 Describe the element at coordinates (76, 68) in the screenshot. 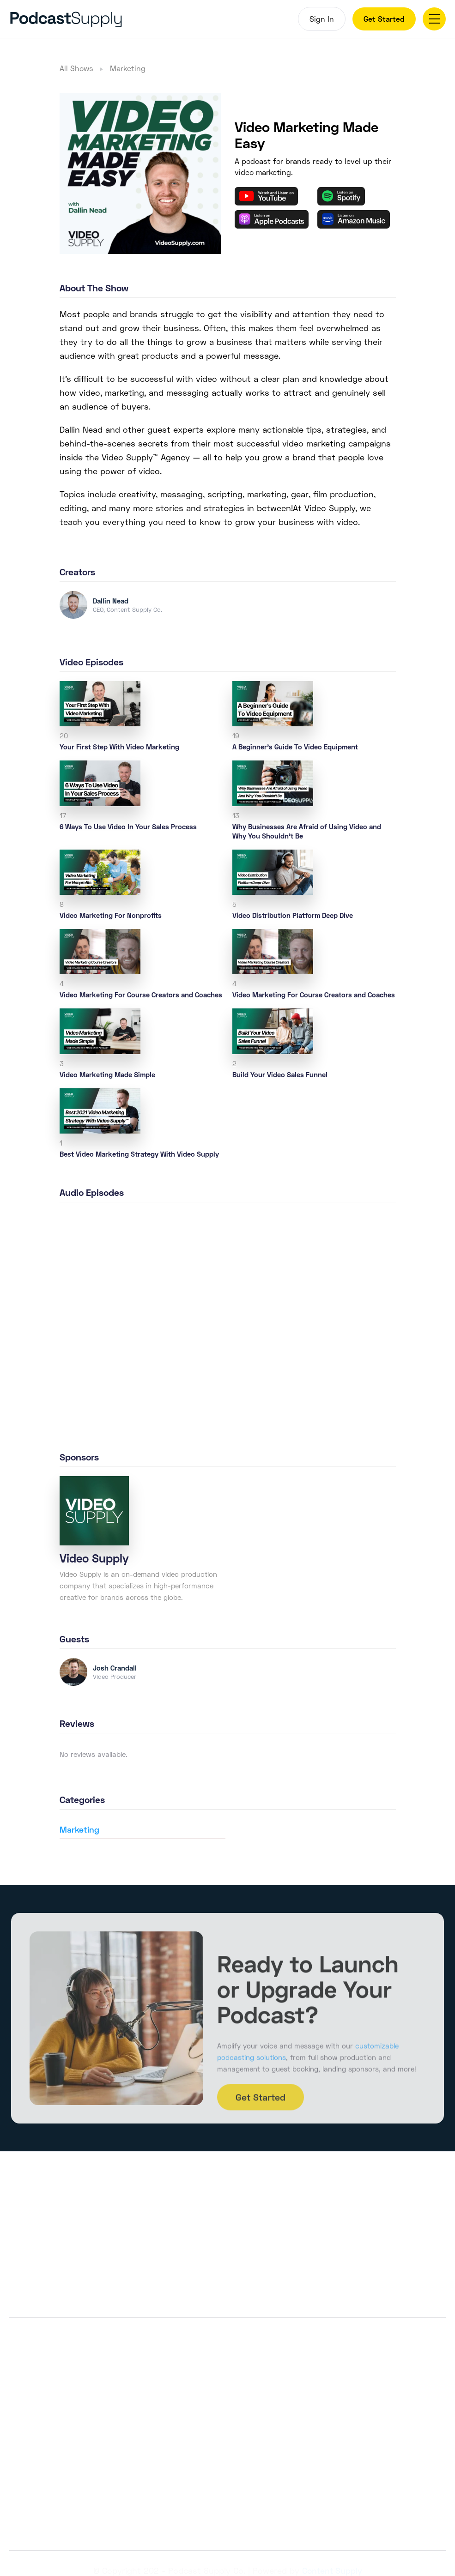

I see `All Shows` at that location.